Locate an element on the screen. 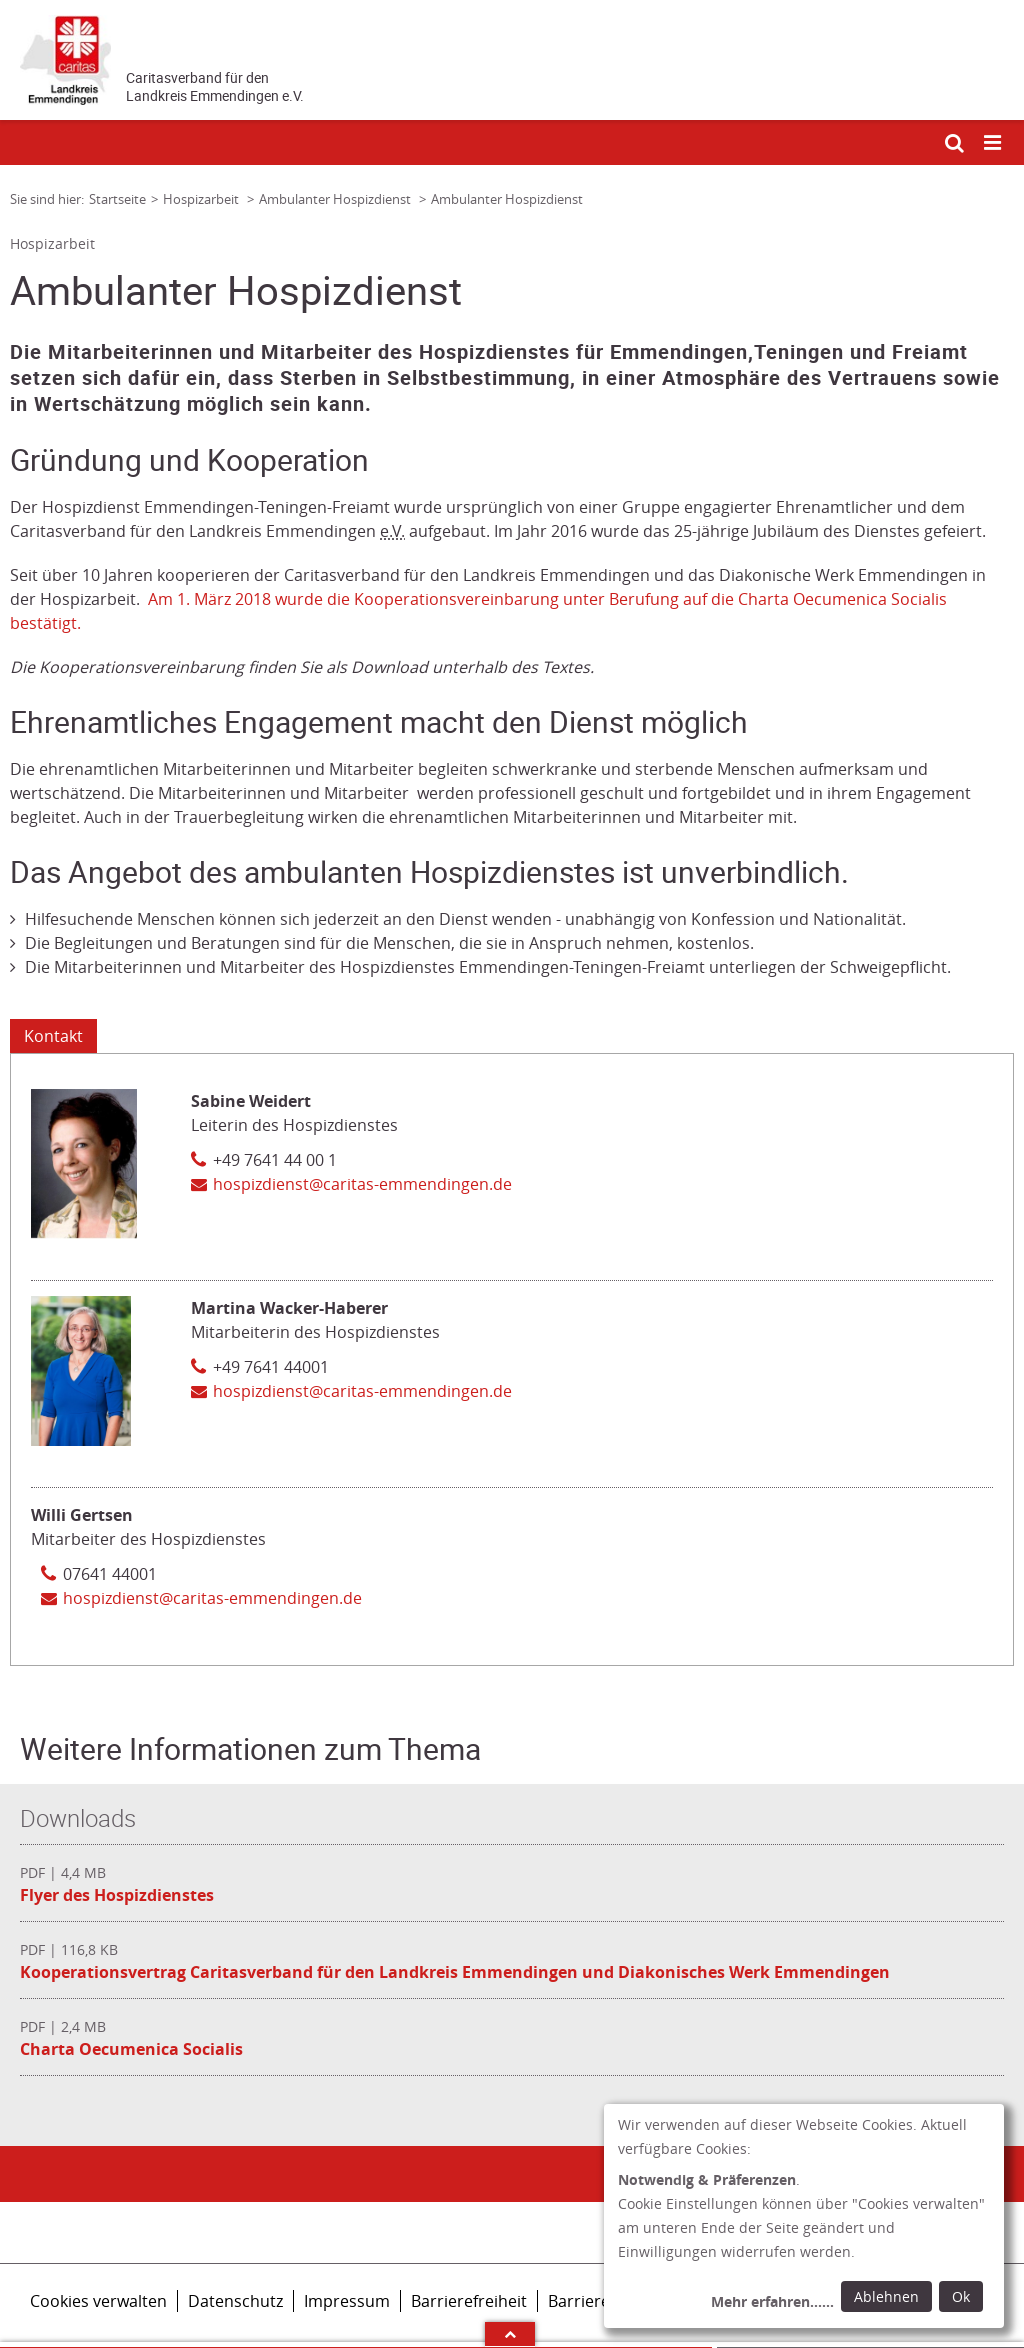 The image size is (1024, 2348). Kontakt is located at coordinates (53, 1036).